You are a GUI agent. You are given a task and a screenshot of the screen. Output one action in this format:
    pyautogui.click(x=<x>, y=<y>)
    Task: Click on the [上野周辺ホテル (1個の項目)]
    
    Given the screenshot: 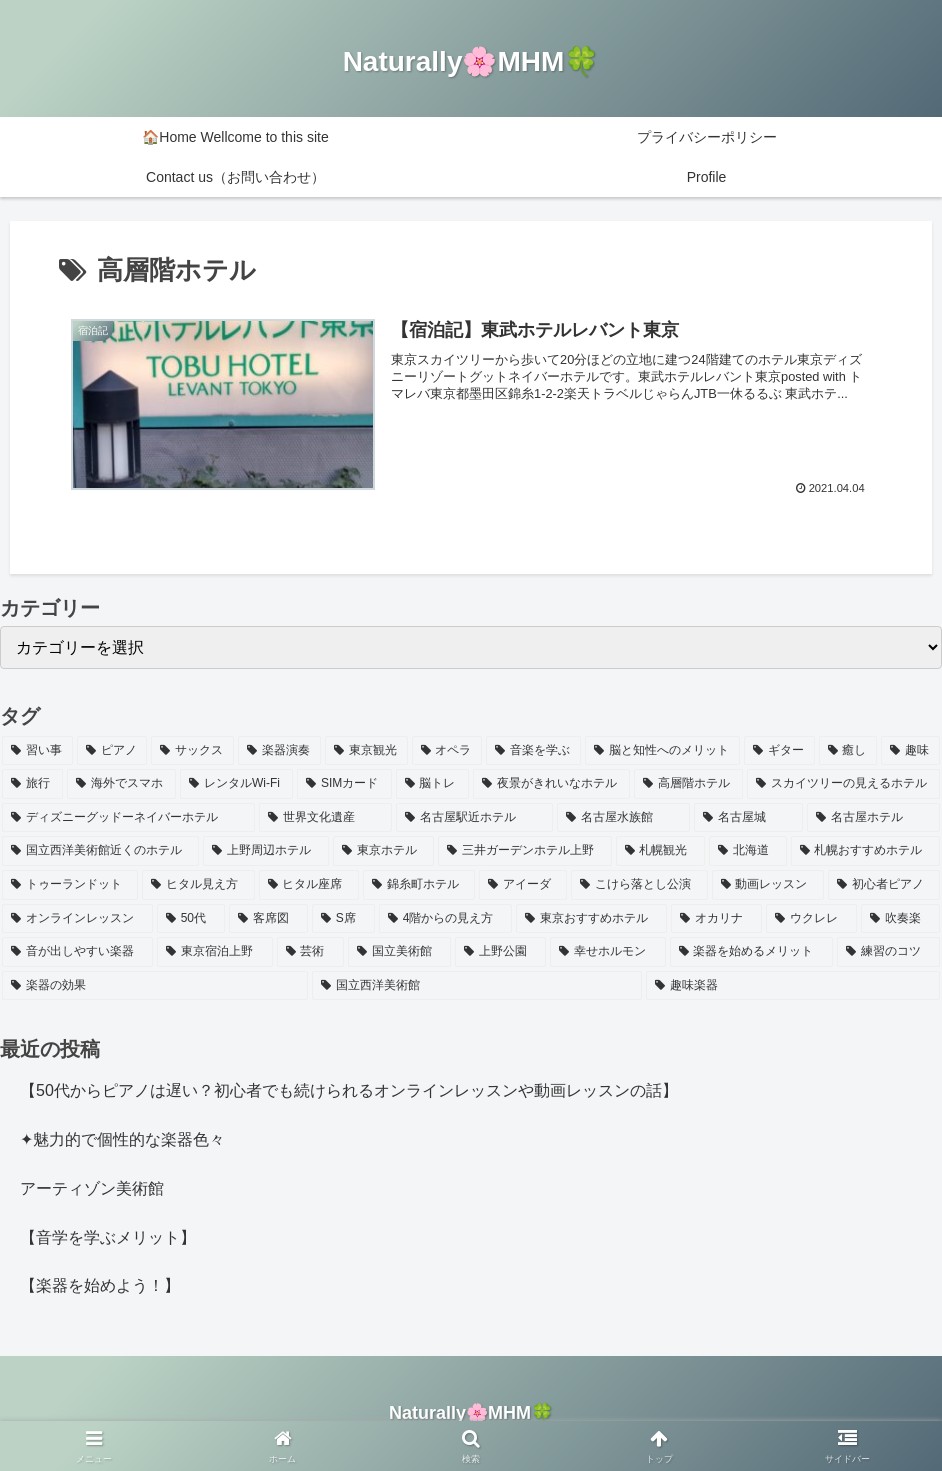 What is the action you would take?
    pyautogui.click(x=265, y=851)
    